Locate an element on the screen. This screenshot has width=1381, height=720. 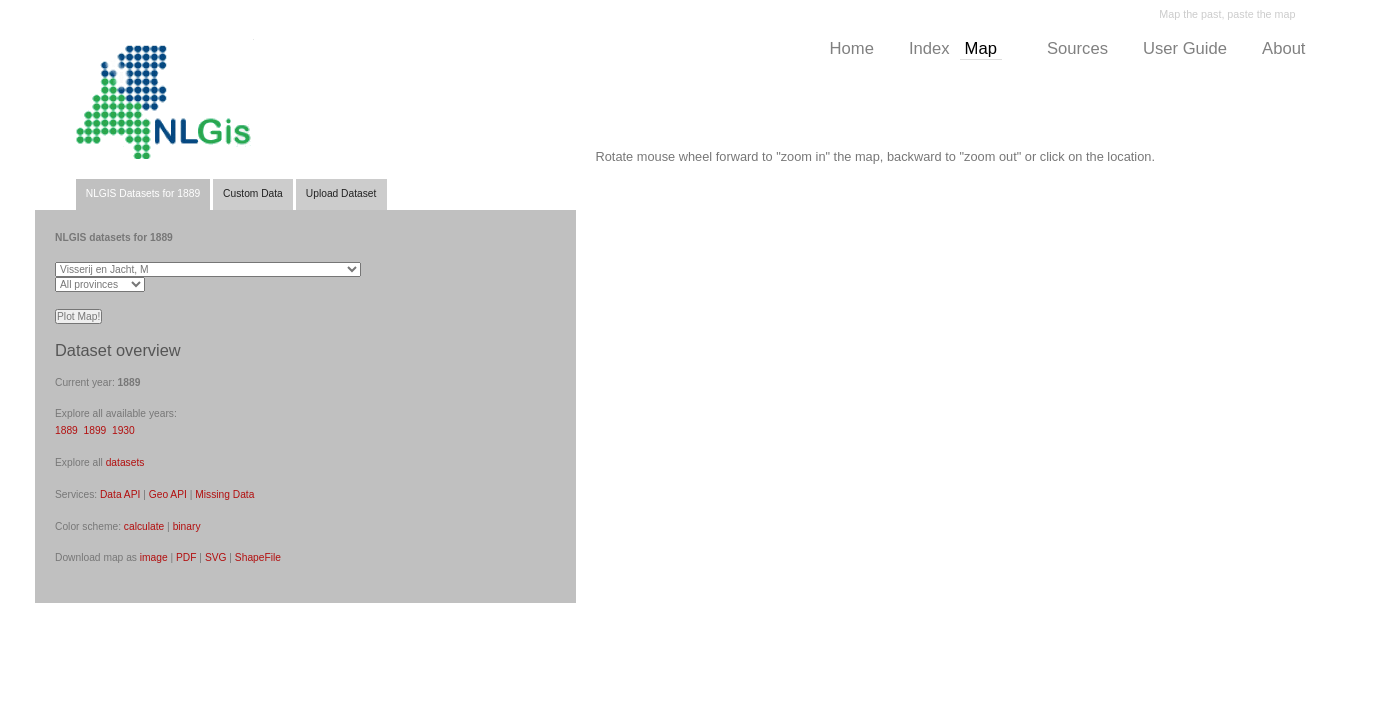
ShapeFile is located at coordinates (258, 557).